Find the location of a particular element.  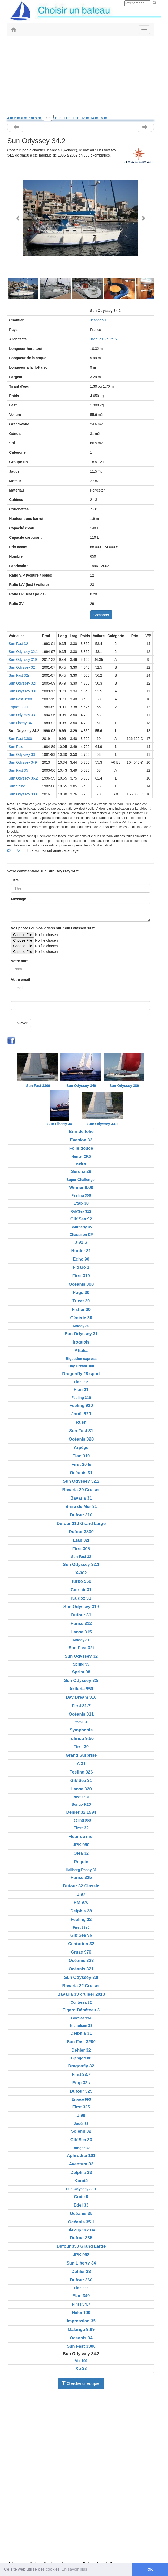

Sun Odyssey 389 is located at coordinates (23, 794).